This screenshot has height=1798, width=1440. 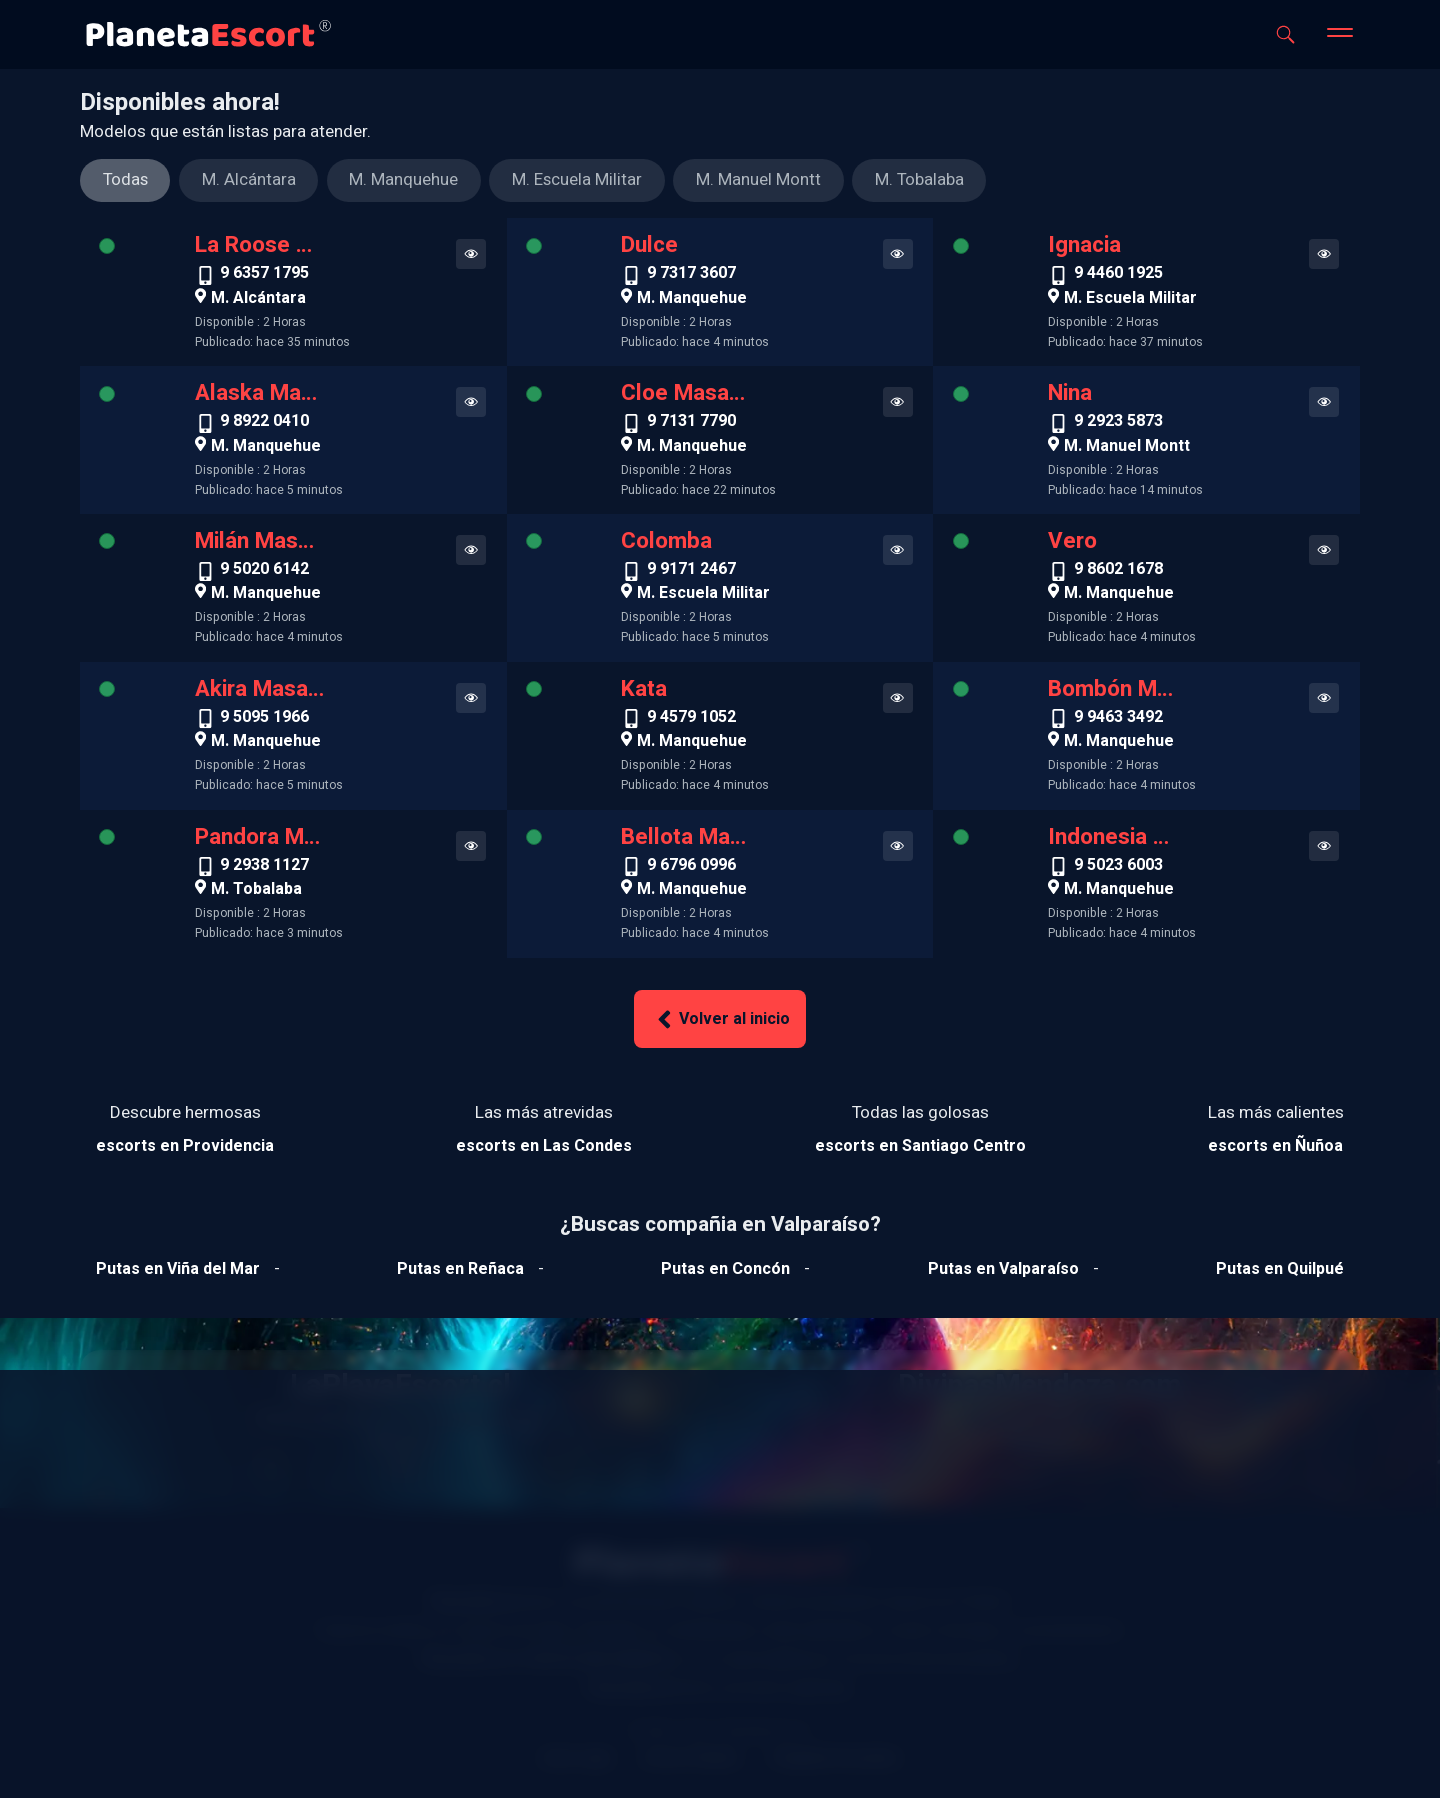 What do you see at coordinates (185, 1146) in the screenshot?
I see `[Ver escorts en Providencia]` at bounding box center [185, 1146].